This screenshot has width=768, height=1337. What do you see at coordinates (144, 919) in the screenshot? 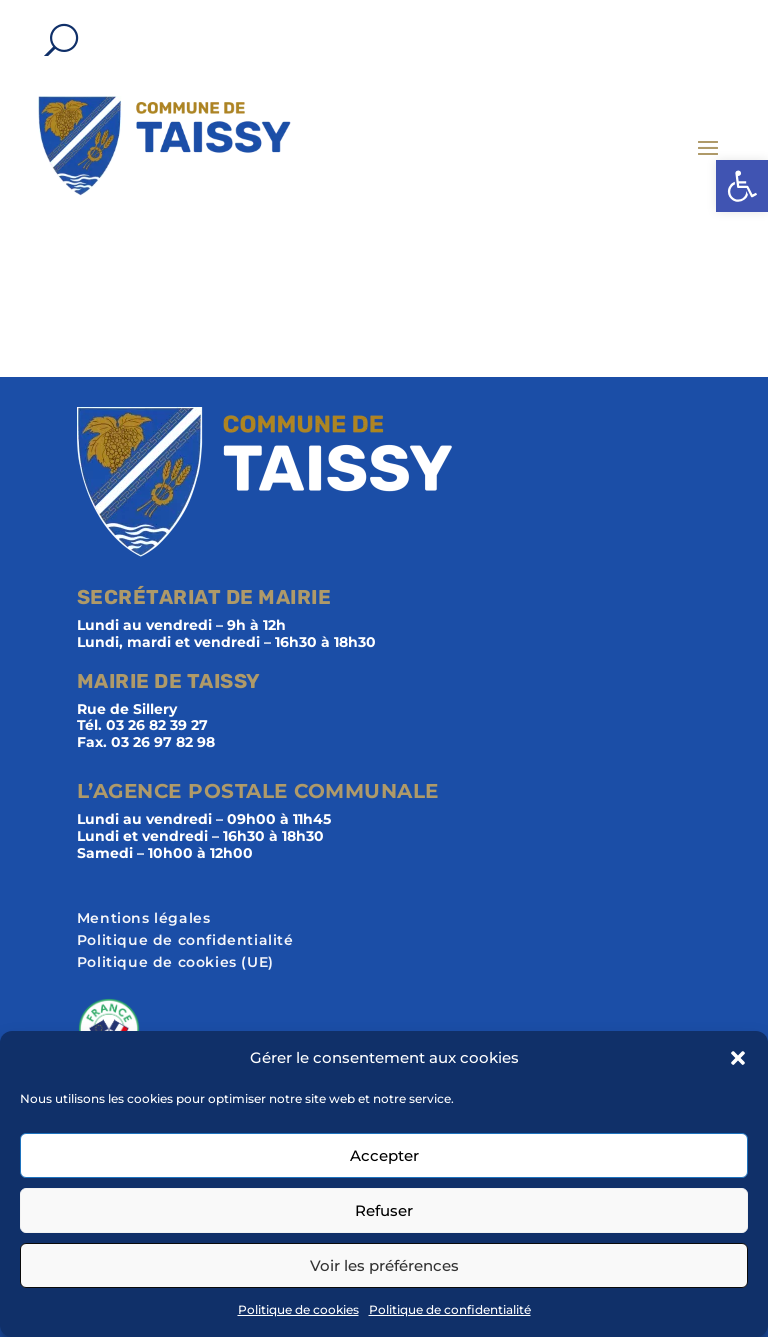
I see `Mentions légales` at bounding box center [144, 919].